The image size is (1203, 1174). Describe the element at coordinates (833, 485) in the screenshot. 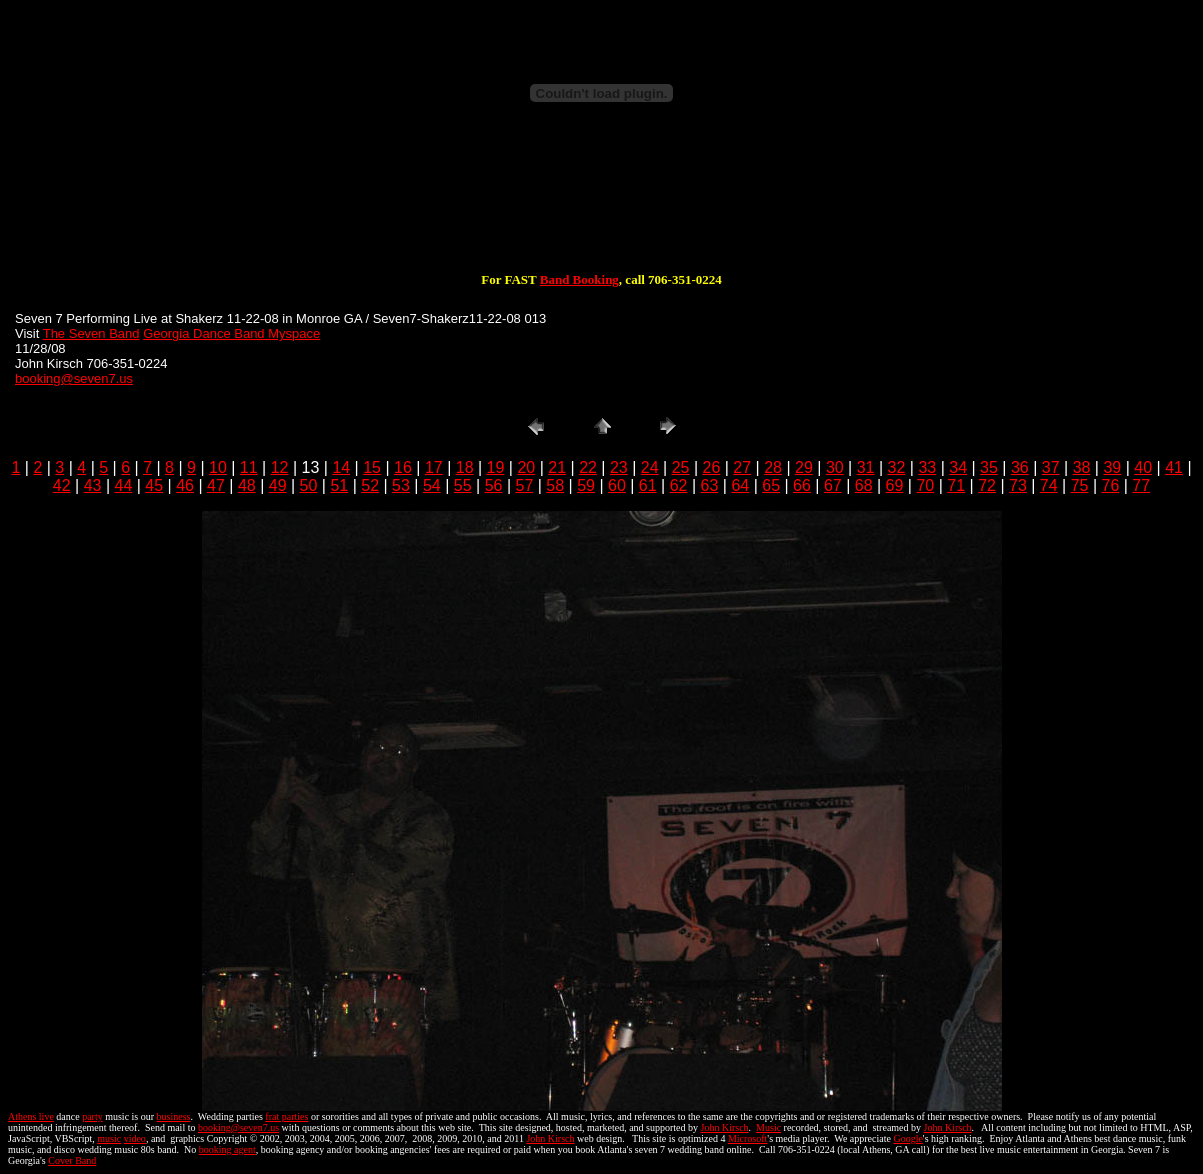

I see `67` at that location.